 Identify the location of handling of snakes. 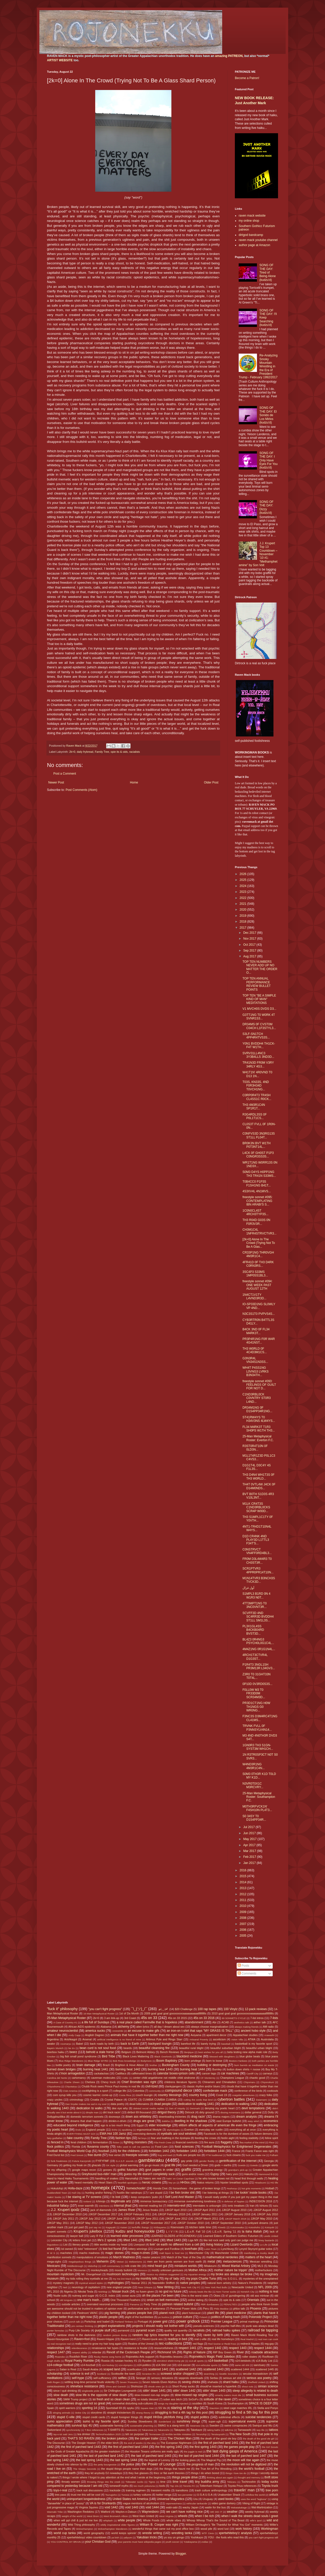
(106, 2178).